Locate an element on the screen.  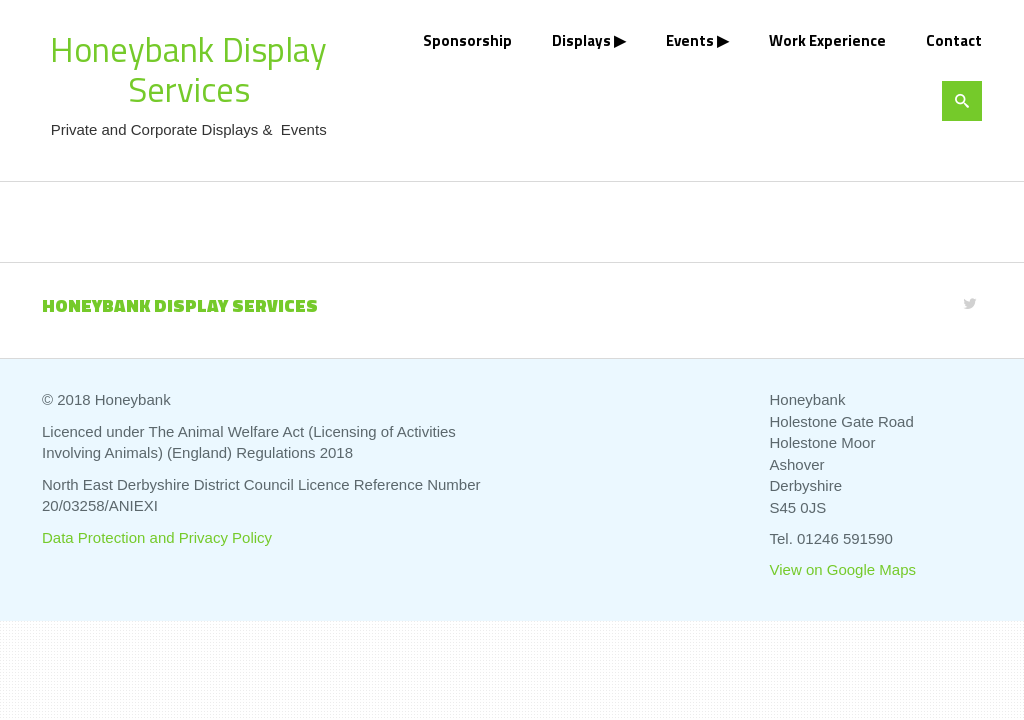
Sponsorship is located at coordinates (467, 40).